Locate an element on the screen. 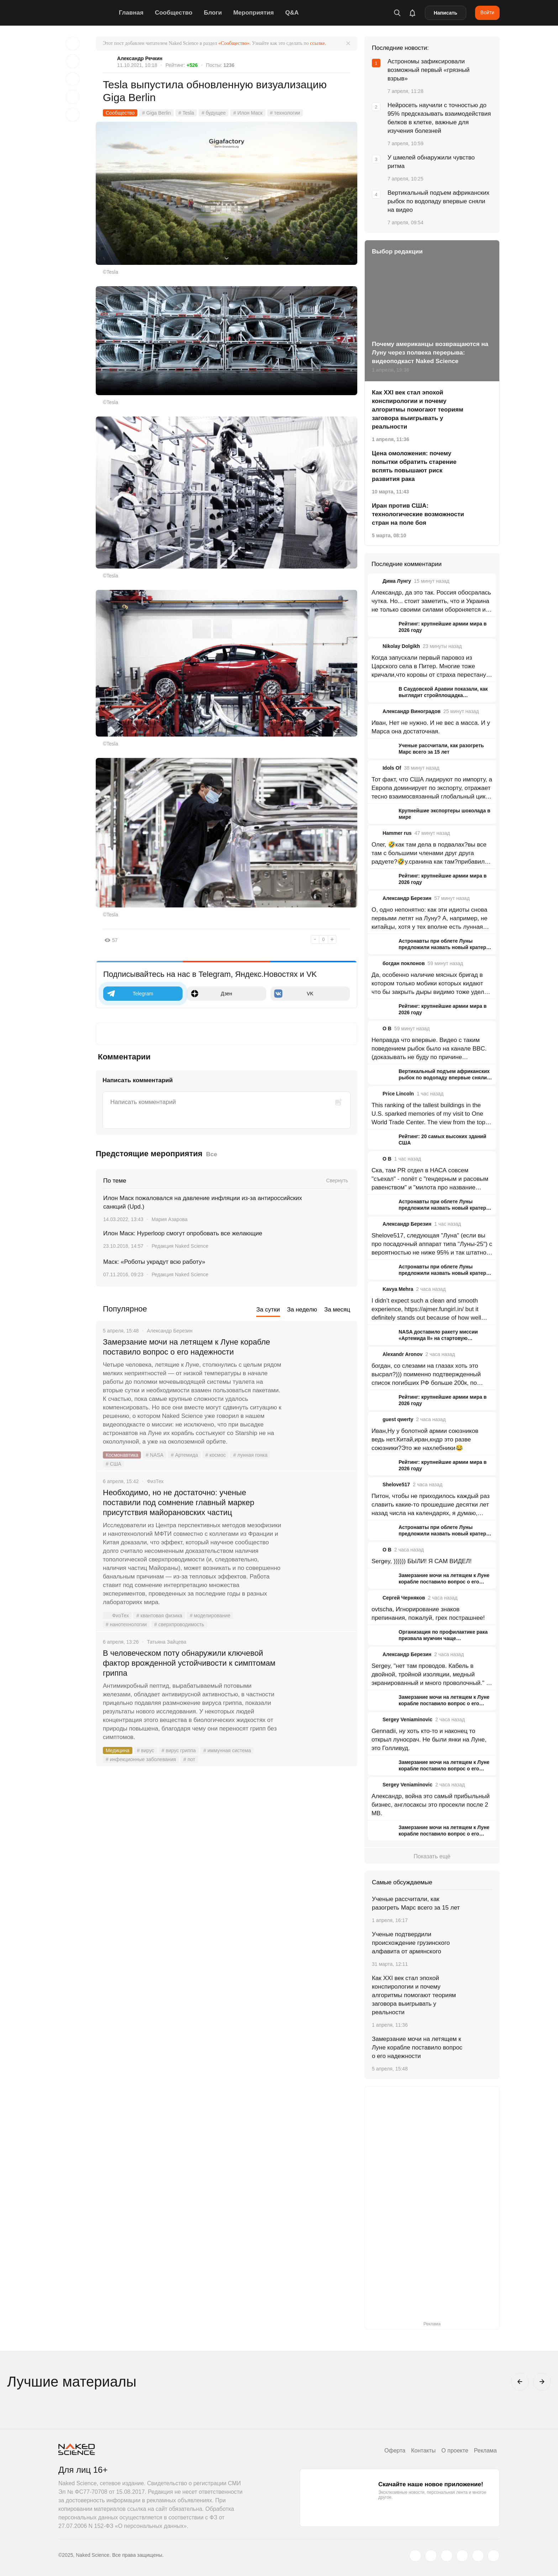 This screenshot has width=558, height=2576. [www.youtube.com] is located at coordinates (447, 2556).